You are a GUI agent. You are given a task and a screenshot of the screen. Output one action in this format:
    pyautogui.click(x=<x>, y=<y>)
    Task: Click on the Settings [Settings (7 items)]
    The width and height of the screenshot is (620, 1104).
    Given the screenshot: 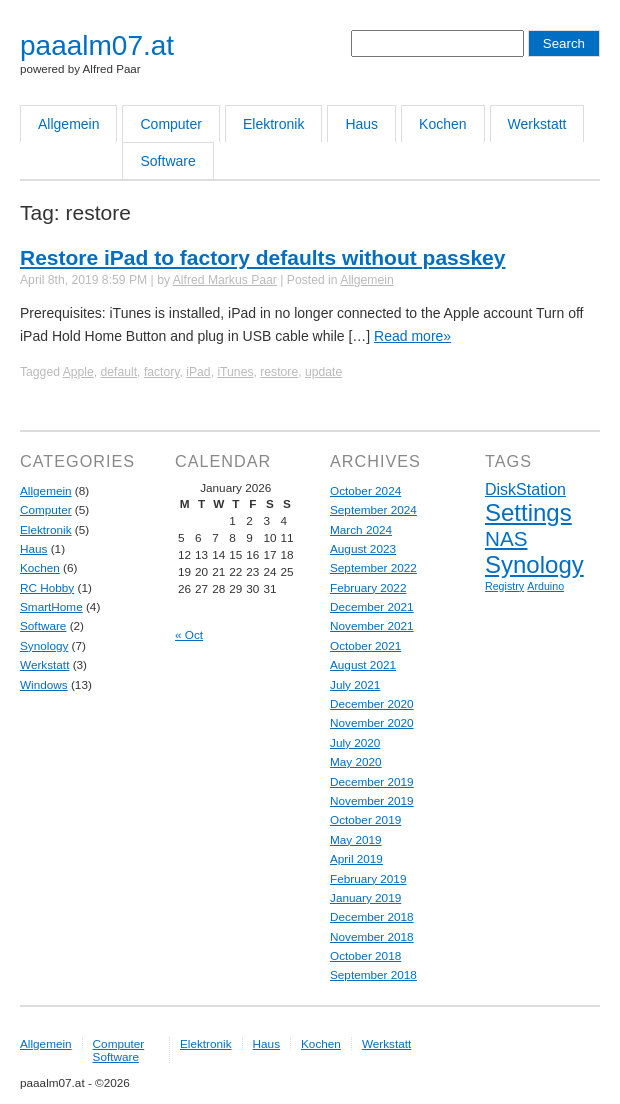 What is the action you would take?
    pyautogui.click(x=528, y=512)
    